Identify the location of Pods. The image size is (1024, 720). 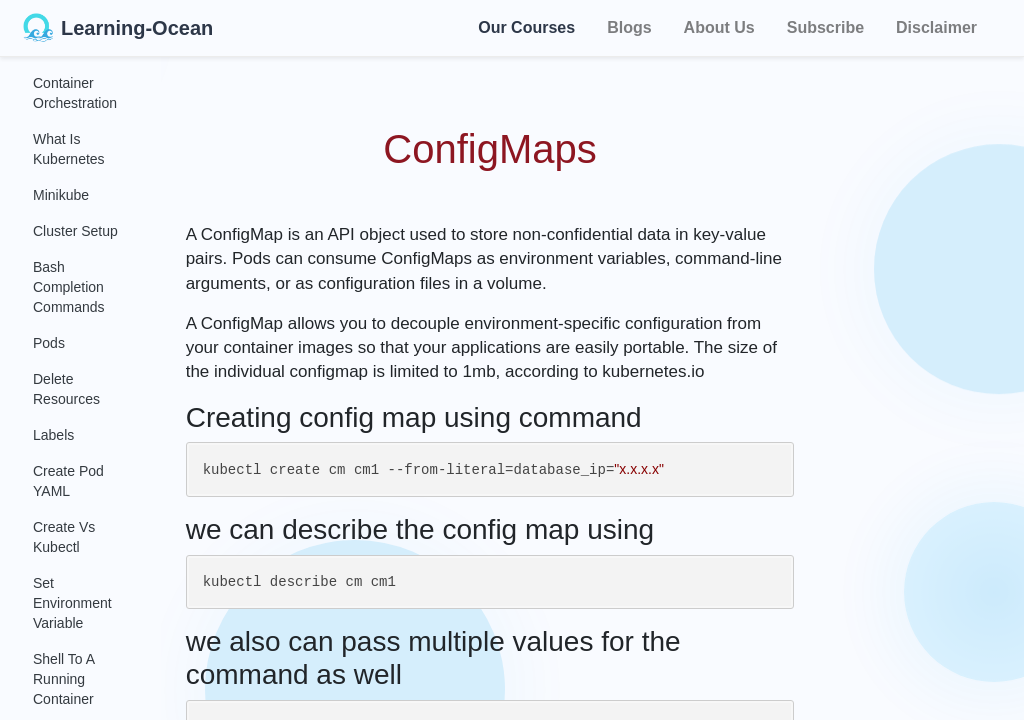
(49, 343).